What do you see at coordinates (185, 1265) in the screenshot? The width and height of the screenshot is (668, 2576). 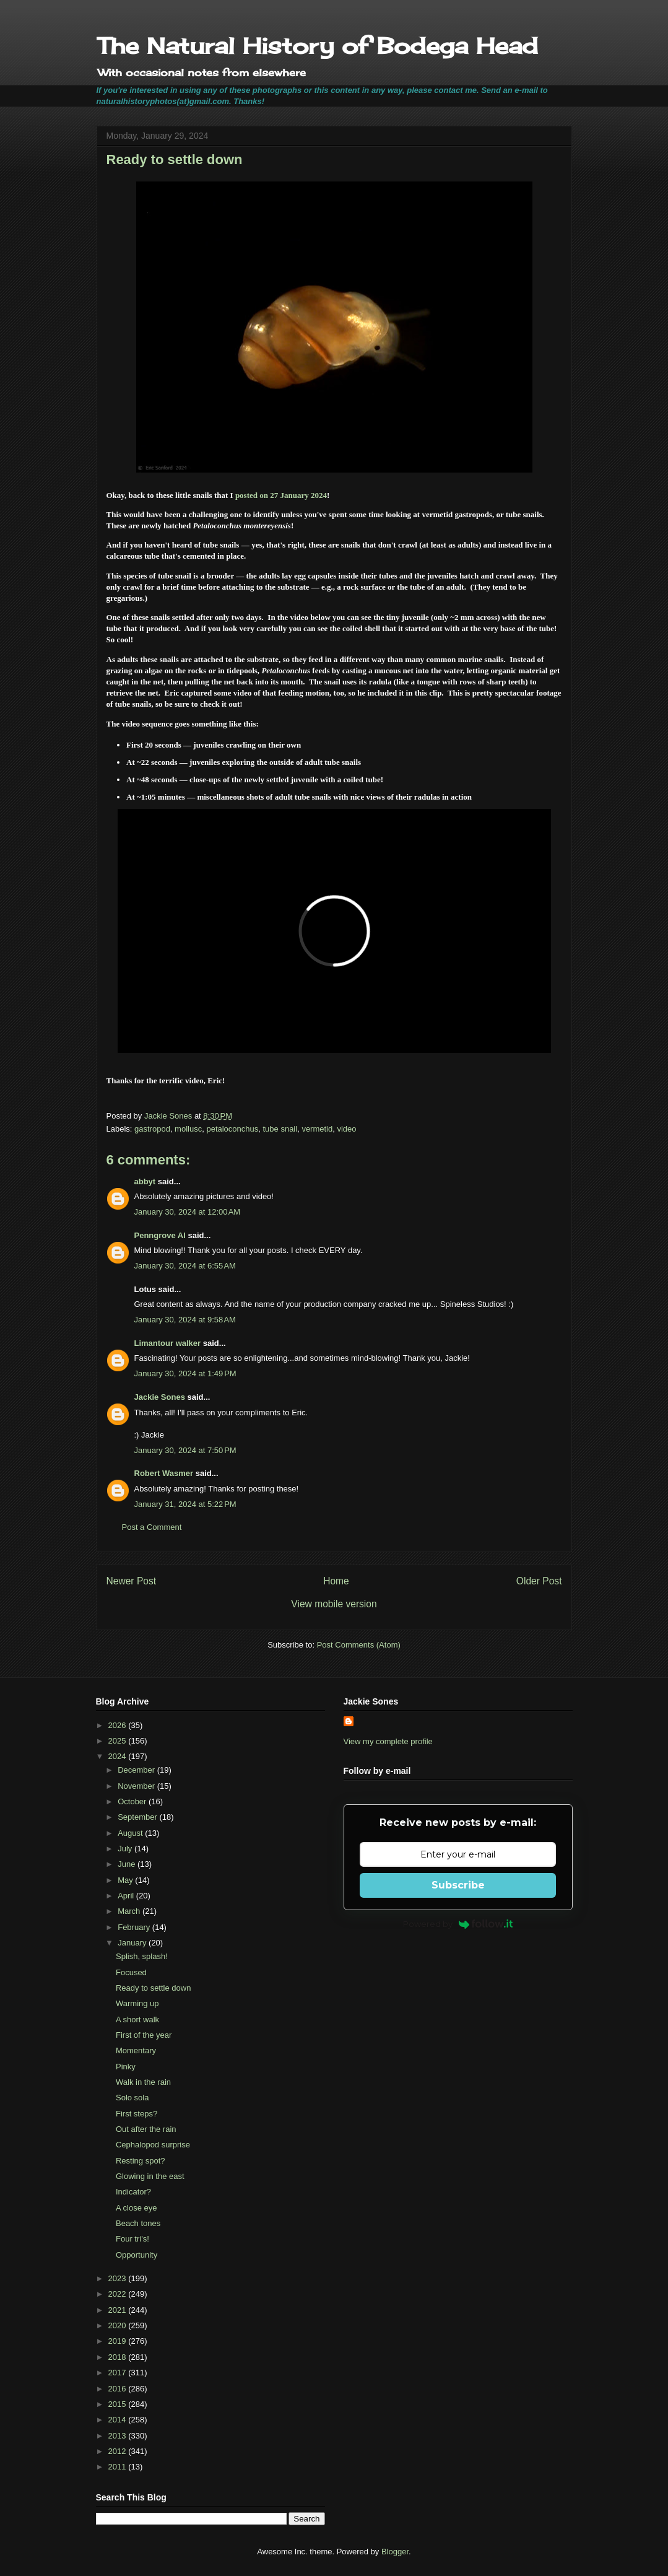 I see `January 30, 2024 at 6:55 AM` at bounding box center [185, 1265].